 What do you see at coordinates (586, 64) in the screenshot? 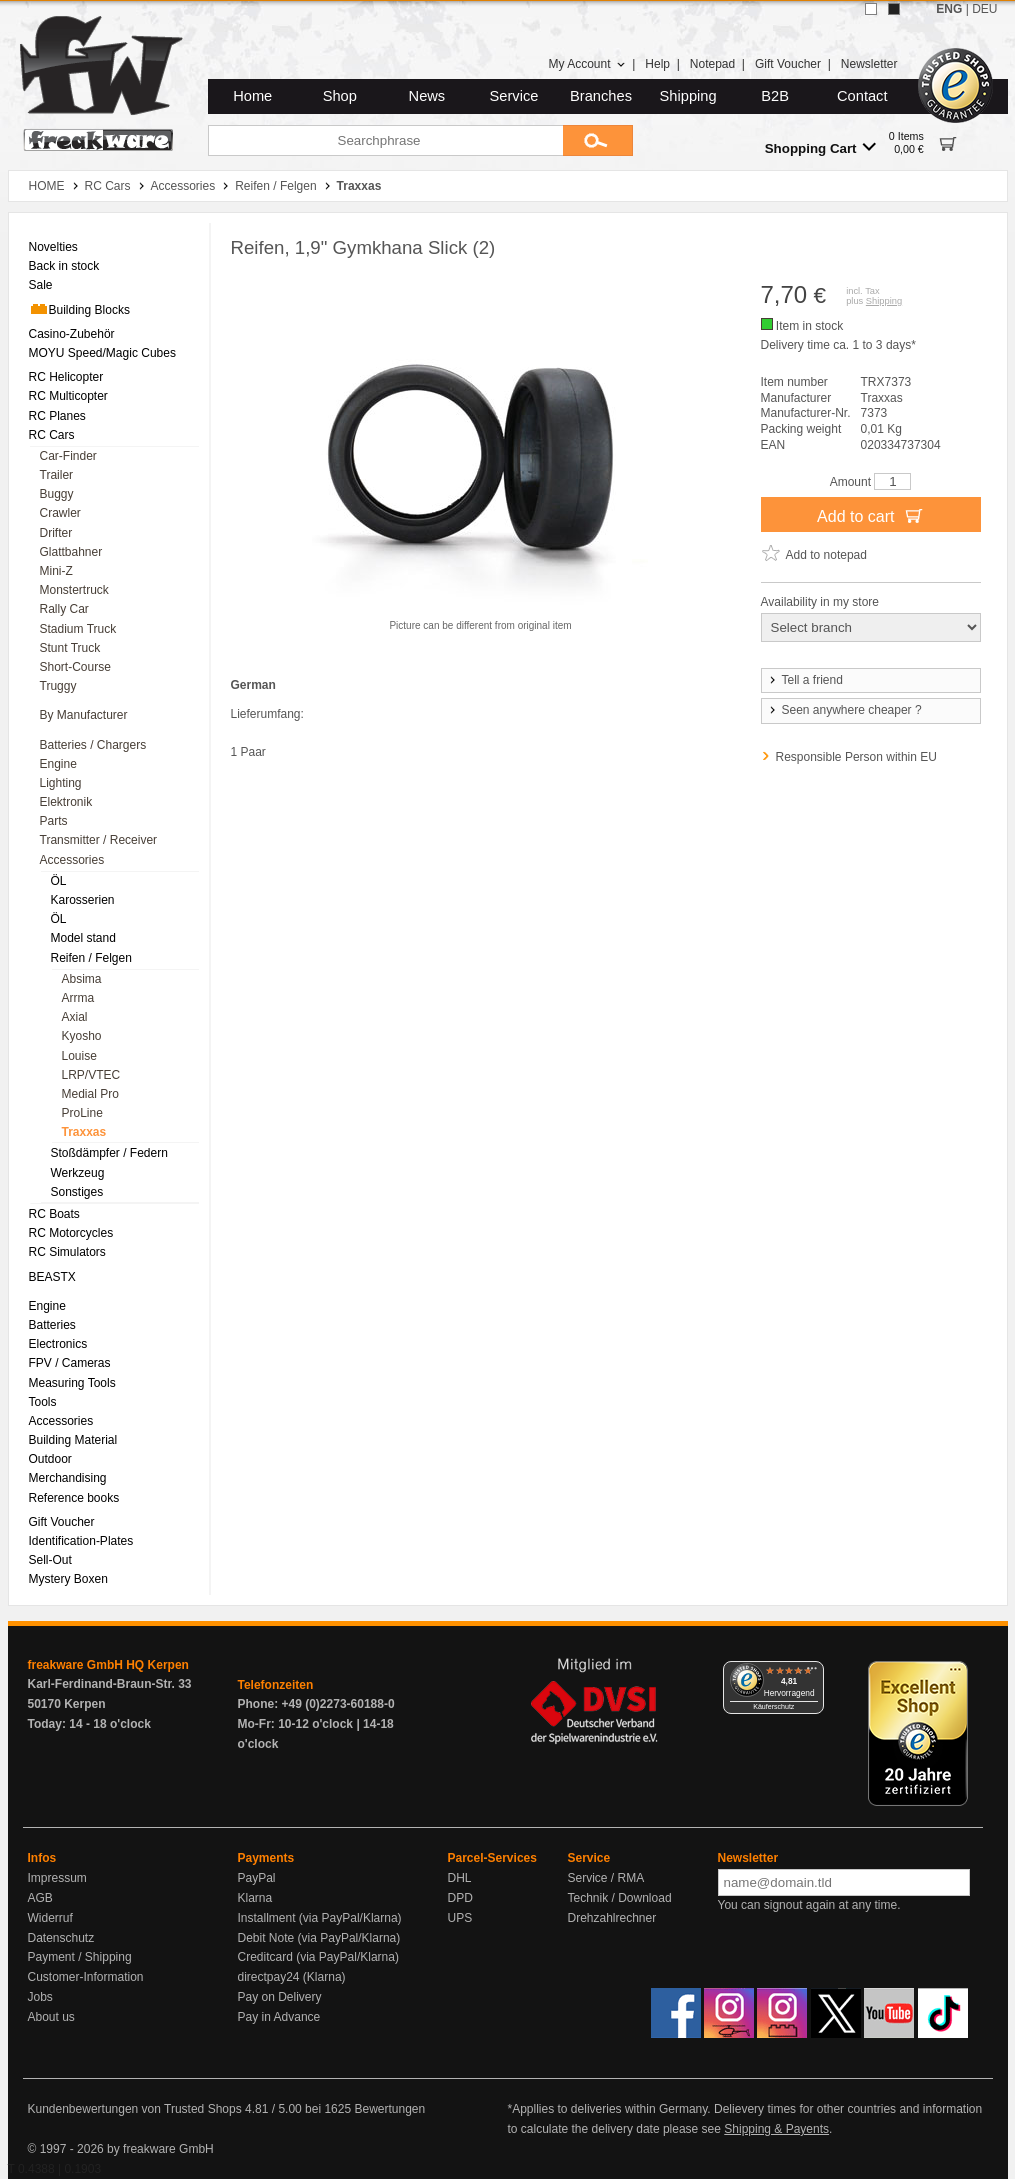
I see `My Account` at bounding box center [586, 64].